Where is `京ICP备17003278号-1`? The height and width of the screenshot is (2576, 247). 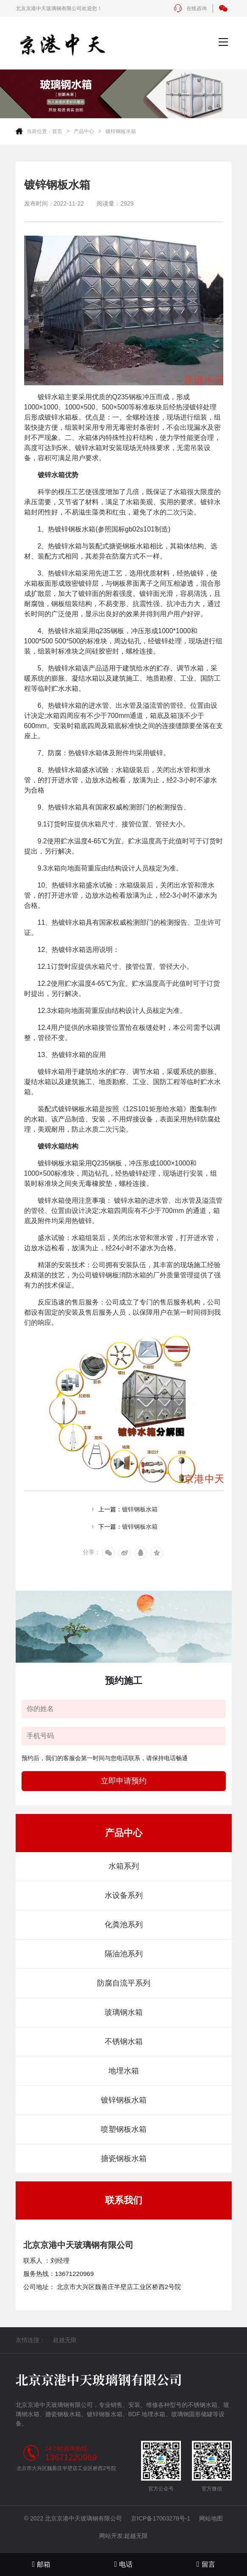
京ICP备17003278号-1 is located at coordinates (160, 2518).